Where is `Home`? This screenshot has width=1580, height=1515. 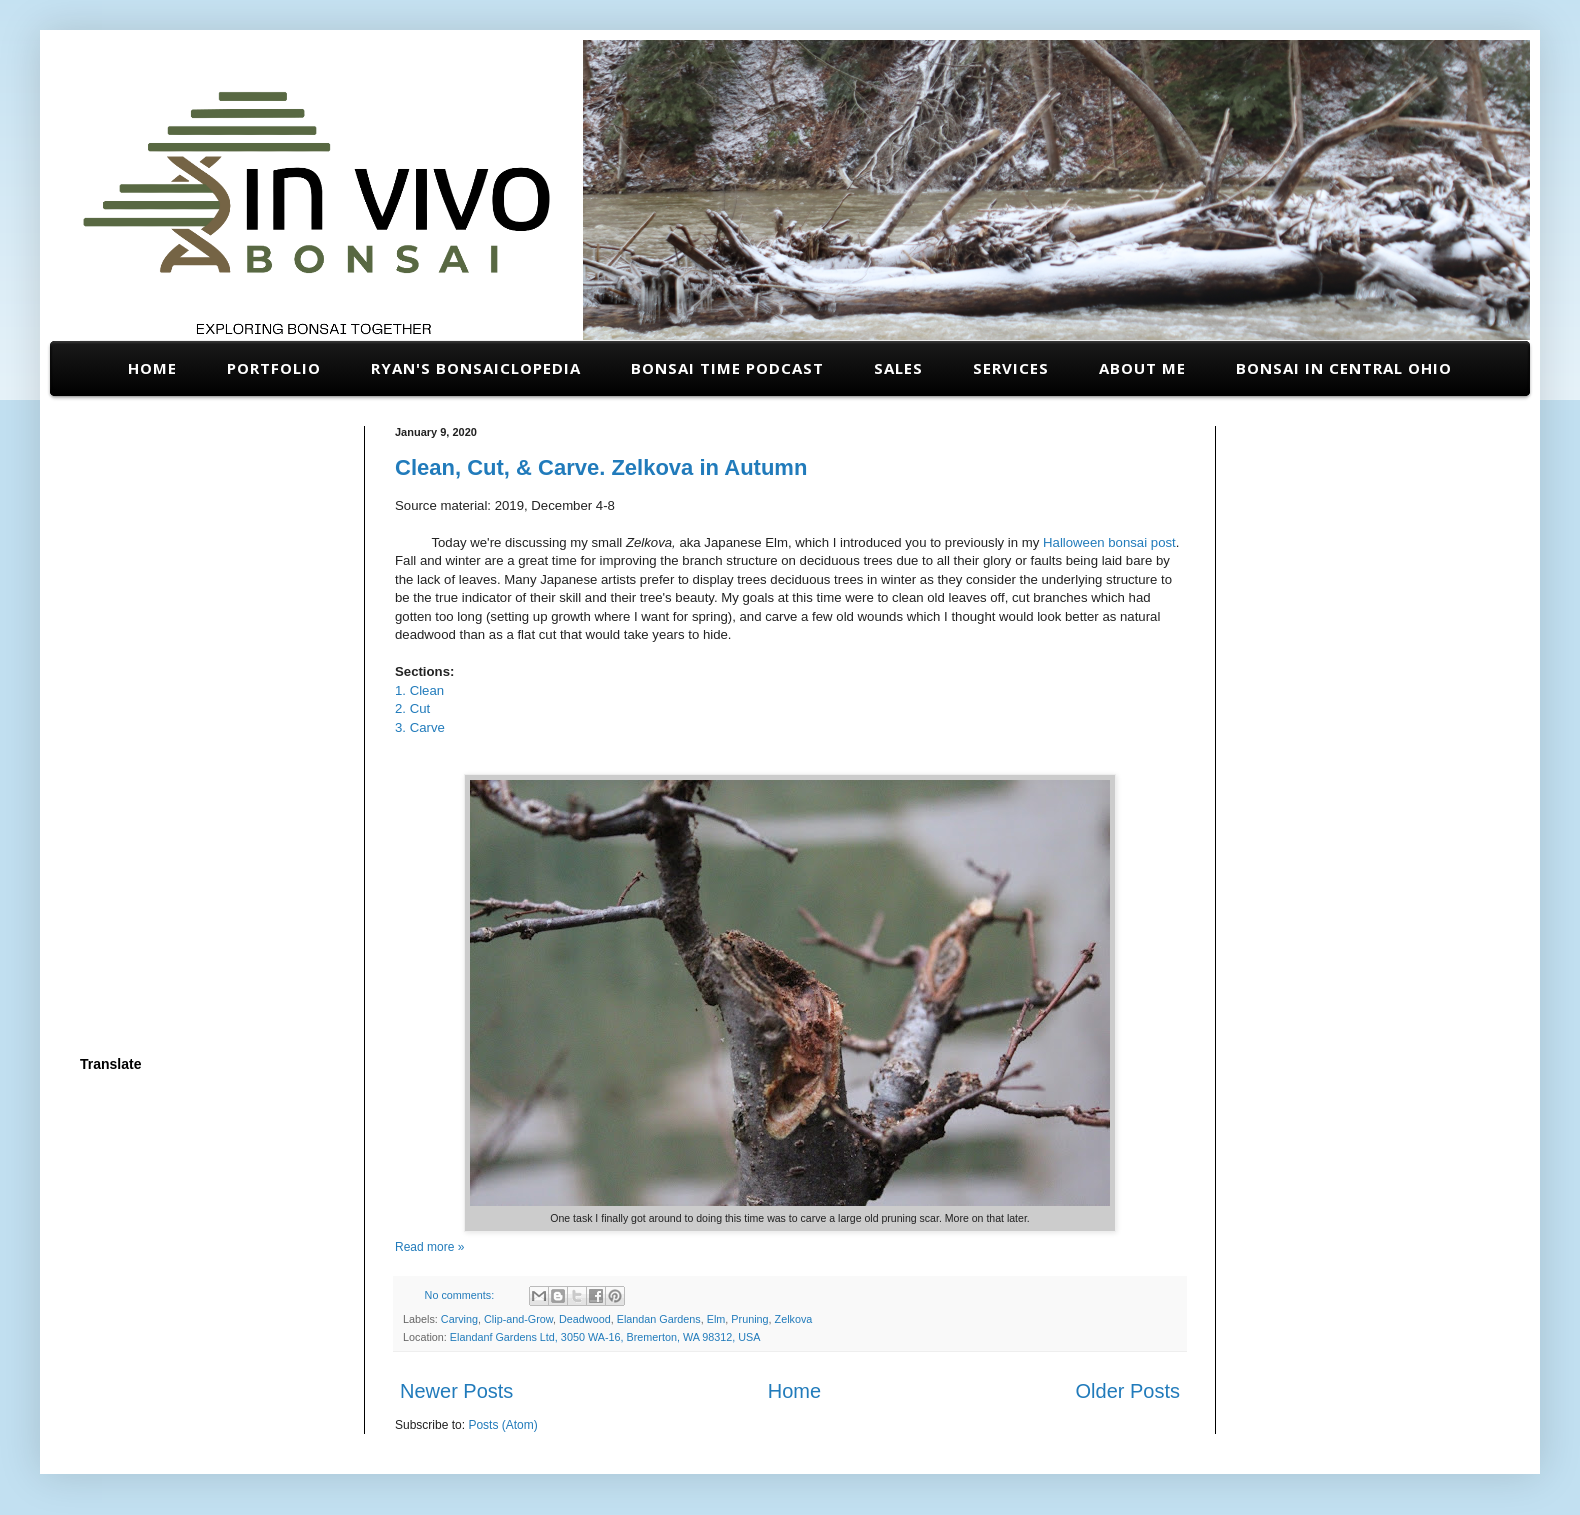
Home is located at coordinates (152, 368).